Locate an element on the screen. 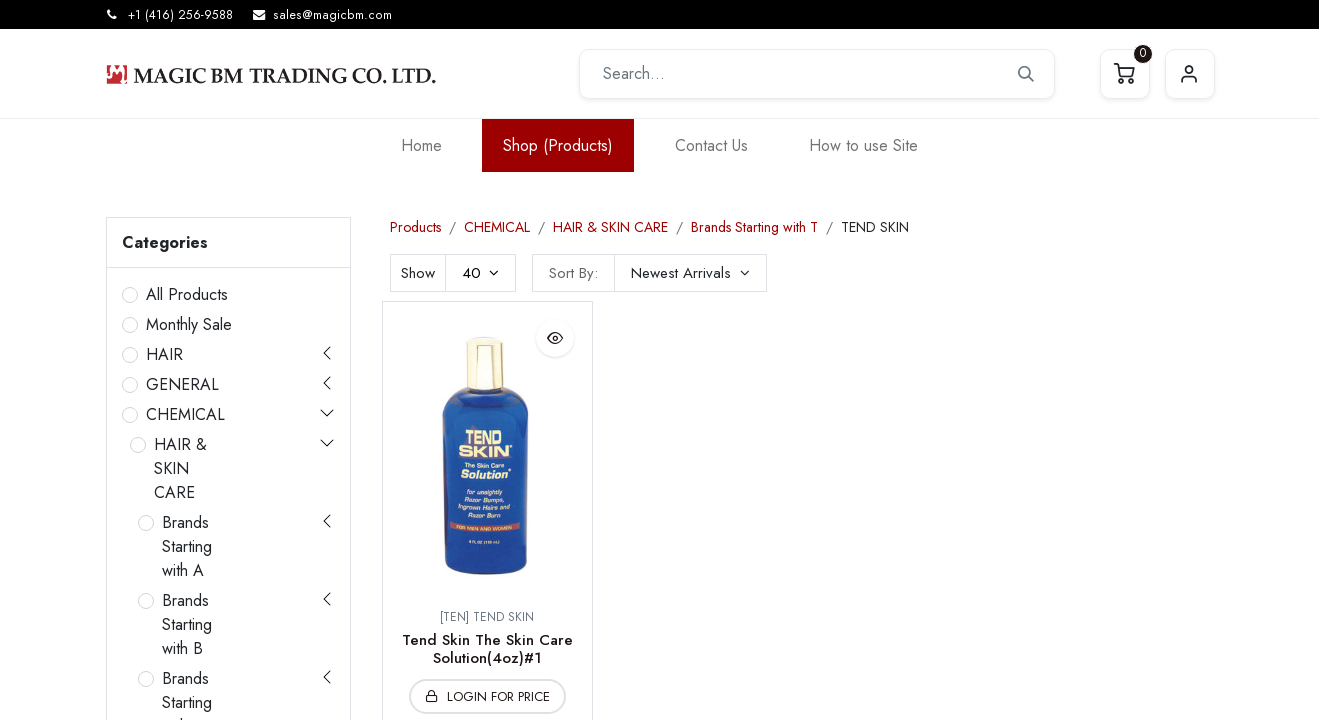 This screenshot has height=720, width=1319. Show is located at coordinates (418, 273).